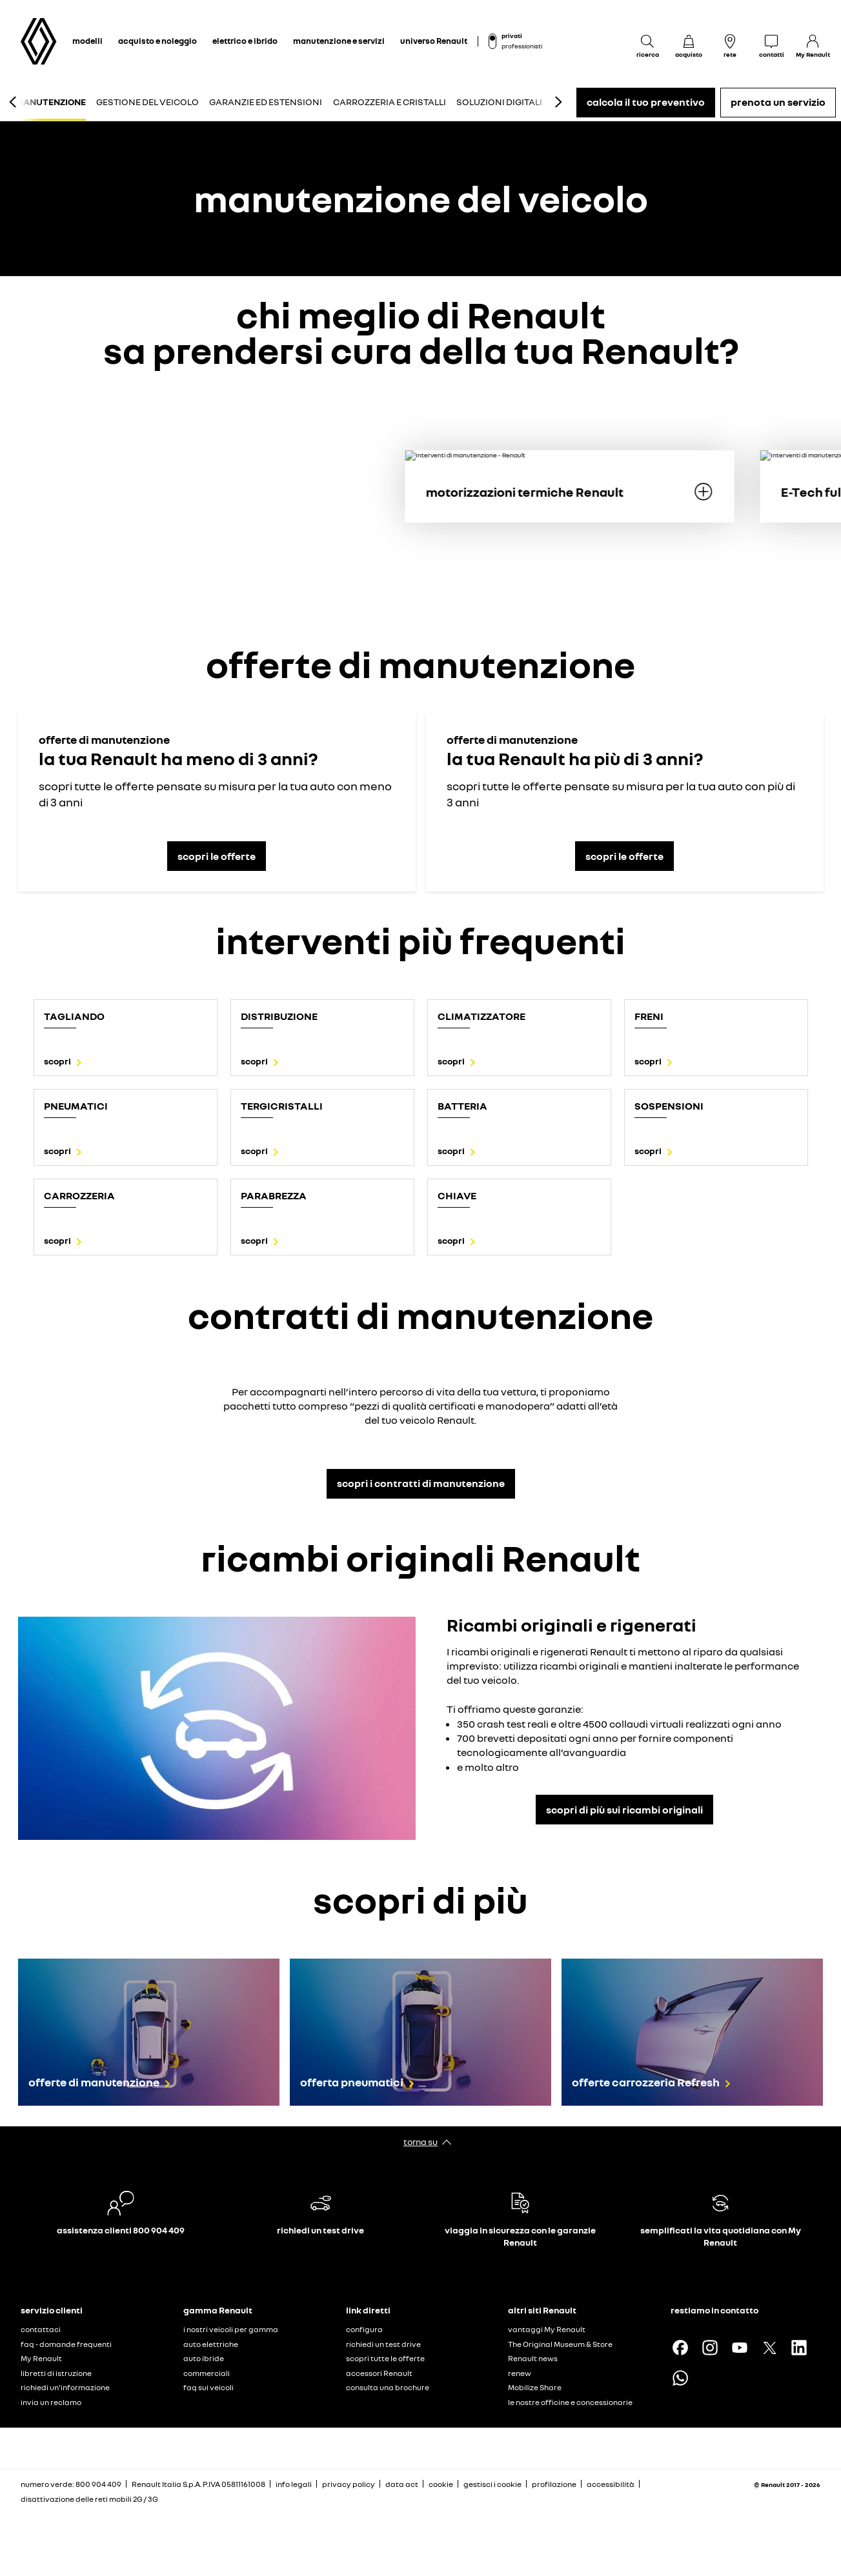 This screenshot has height=2576, width=841. What do you see at coordinates (245, 40) in the screenshot?
I see `elettrico e ibrido` at bounding box center [245, 40].